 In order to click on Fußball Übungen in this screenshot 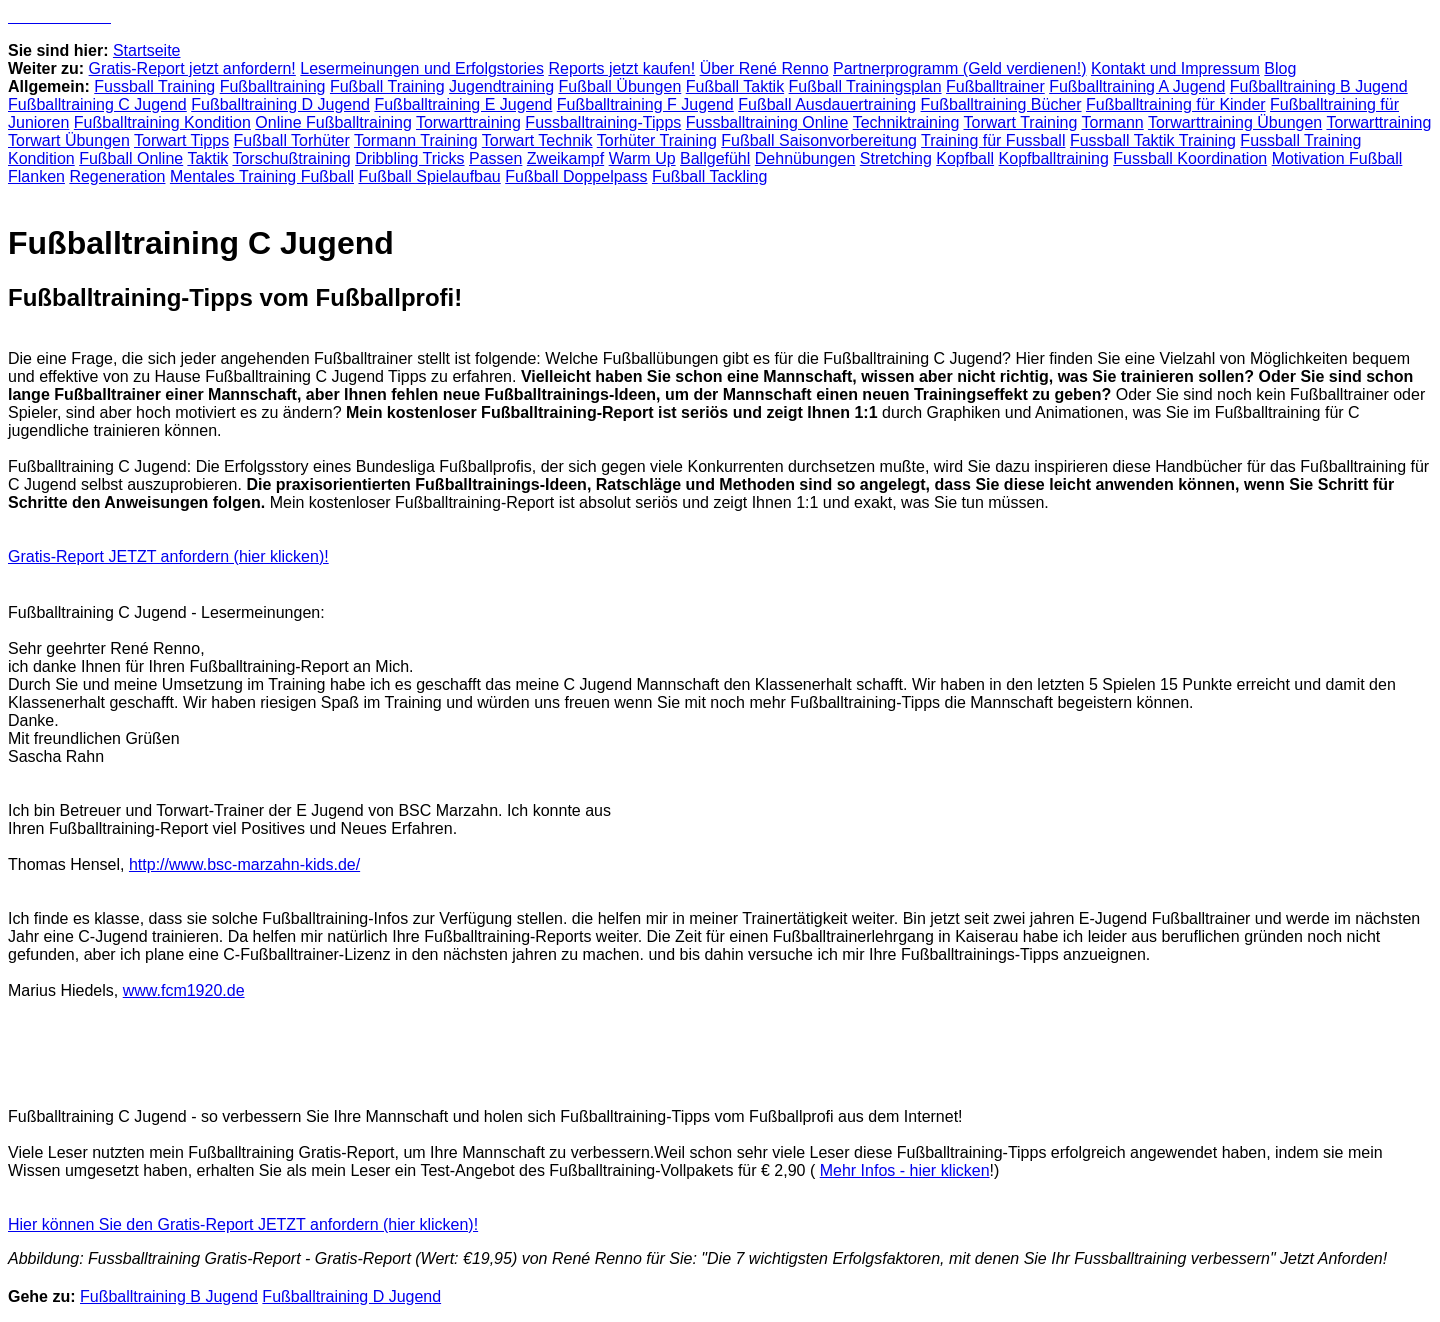, I will do `click(620, 86)`.